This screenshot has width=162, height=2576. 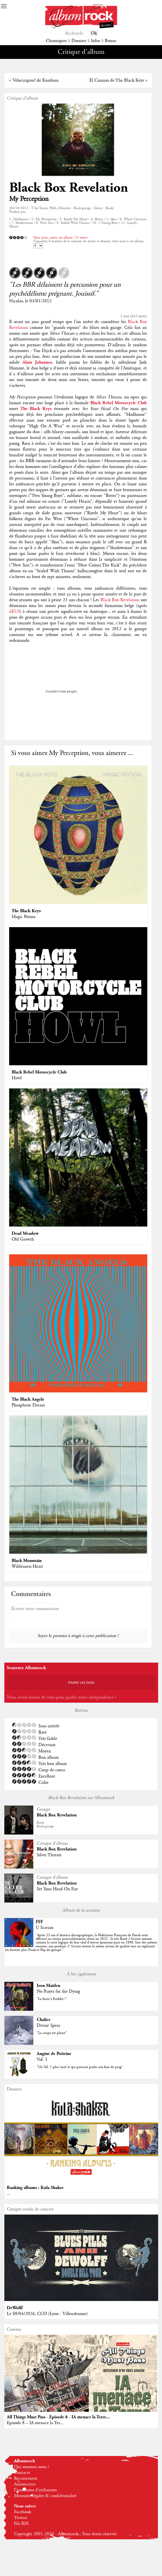 I want to click on Chroniques, so click(x=56, y=41).